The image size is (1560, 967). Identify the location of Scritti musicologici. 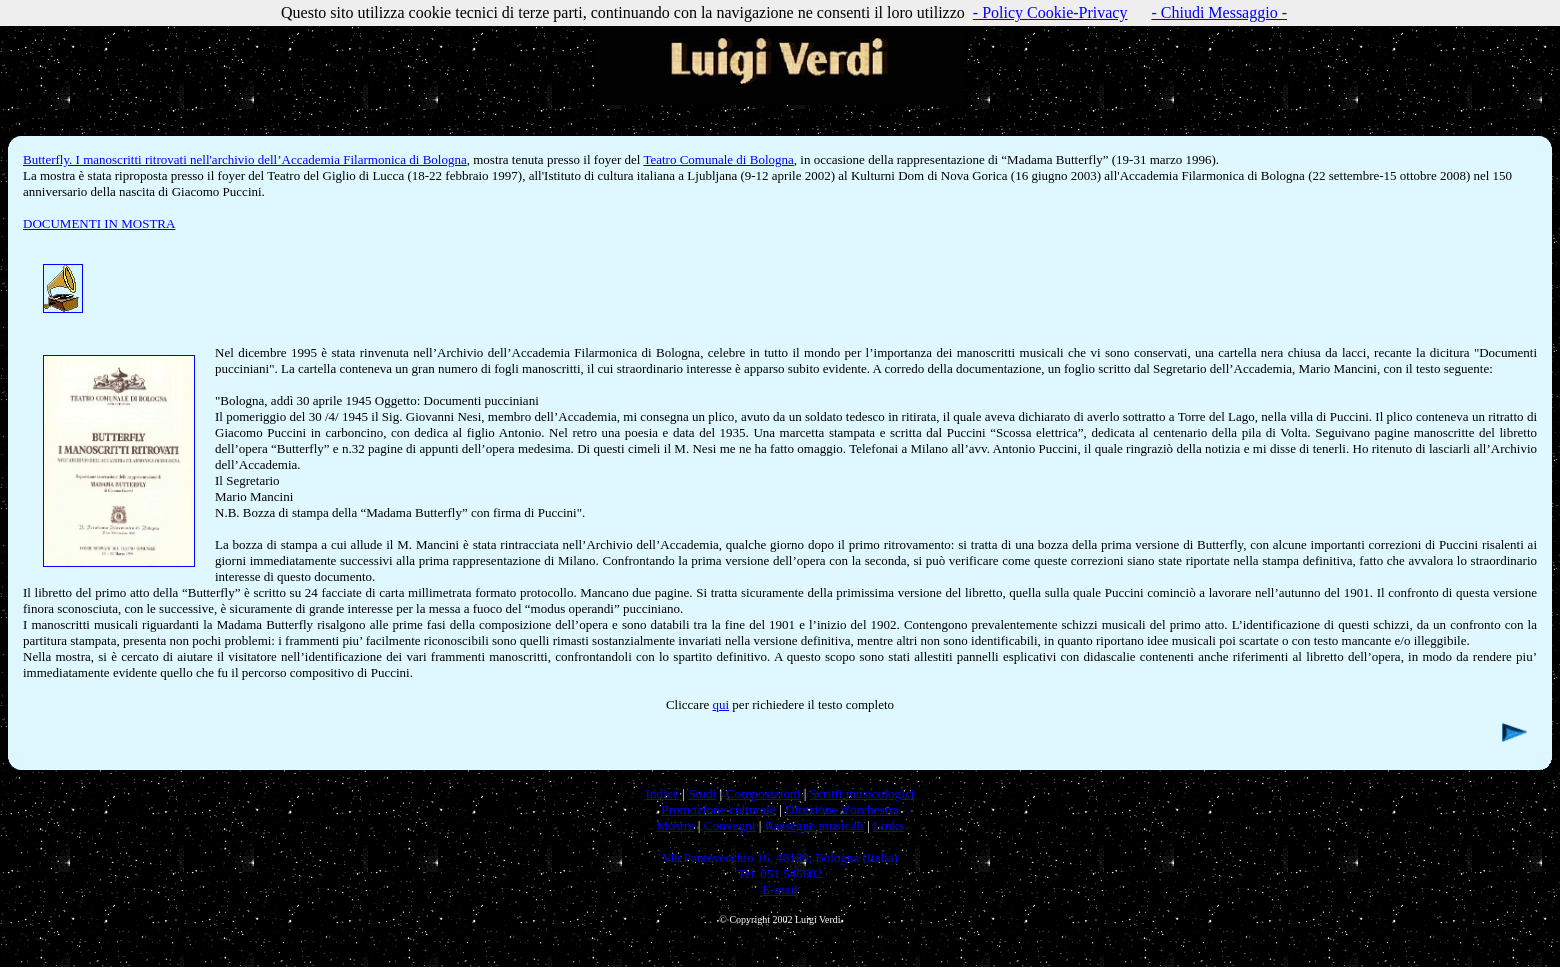
(862, 793).